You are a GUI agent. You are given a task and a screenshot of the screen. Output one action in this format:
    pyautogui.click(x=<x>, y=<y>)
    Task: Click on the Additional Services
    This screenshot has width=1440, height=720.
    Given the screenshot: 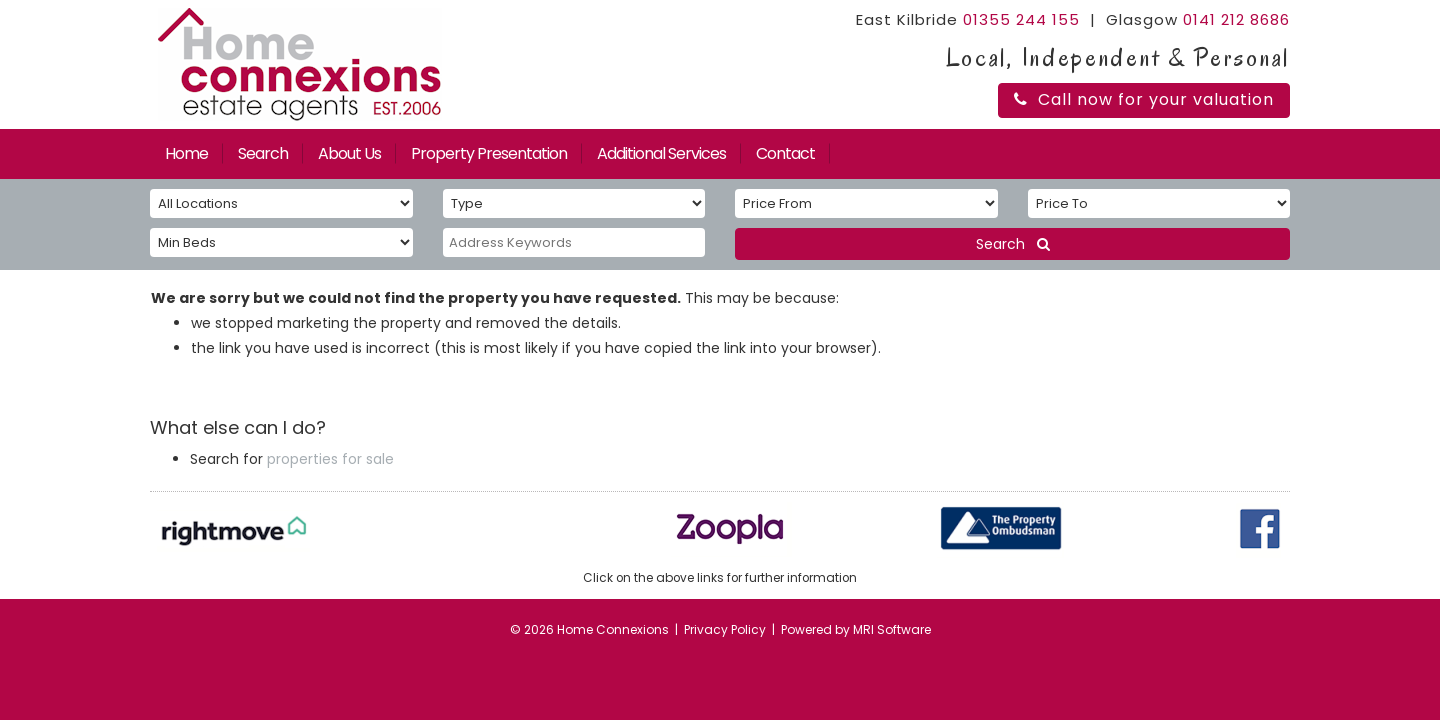 What is the action you would take?
    pyautogui.click(x=661, y=153)
    